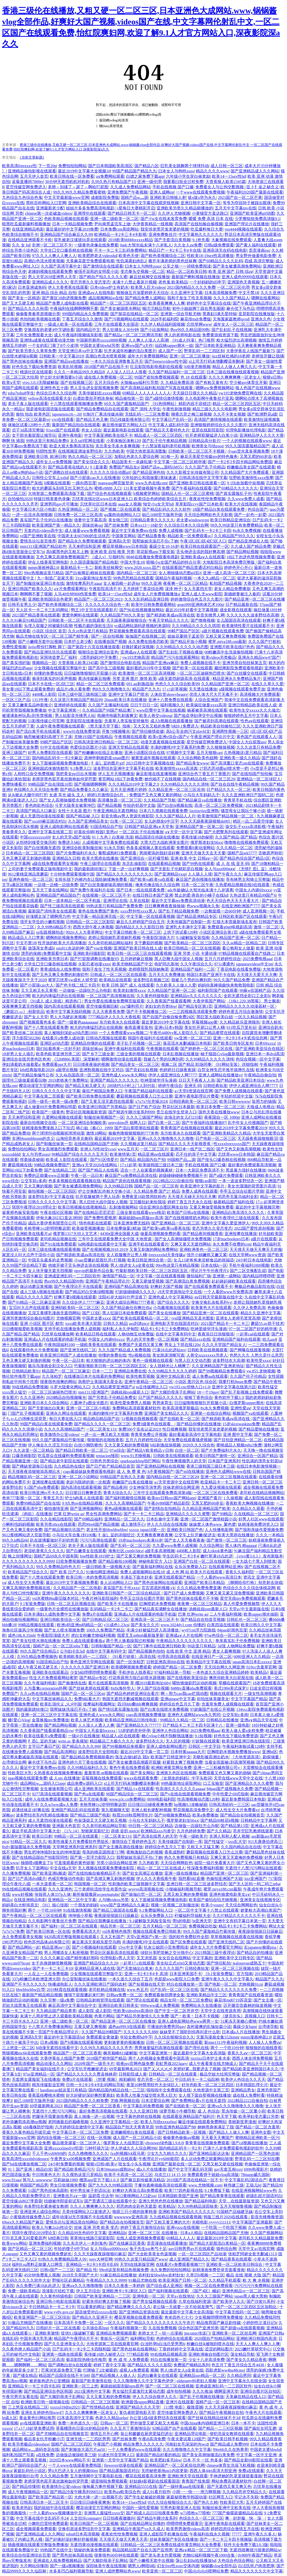 The width and height of the screenshot is (287, 2576). Describe the element at coordinates (236, 2206) in the screenshot. I see `五月天狠狠鲁视频` at that location.